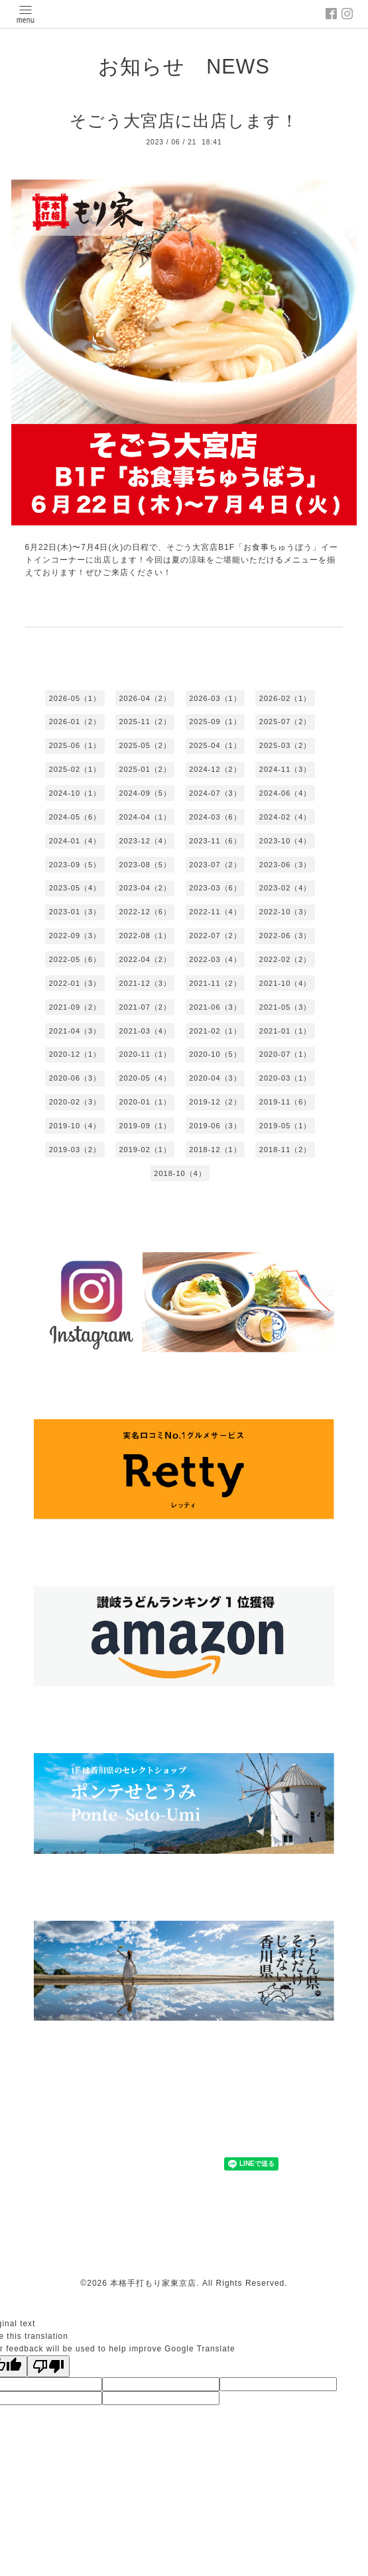 This screenshot has height=2576, width=368. What do you see at coordinates (285, 1054) in the screenshot?
I see `2020-07（1）` at bounding box center [285, 1054].